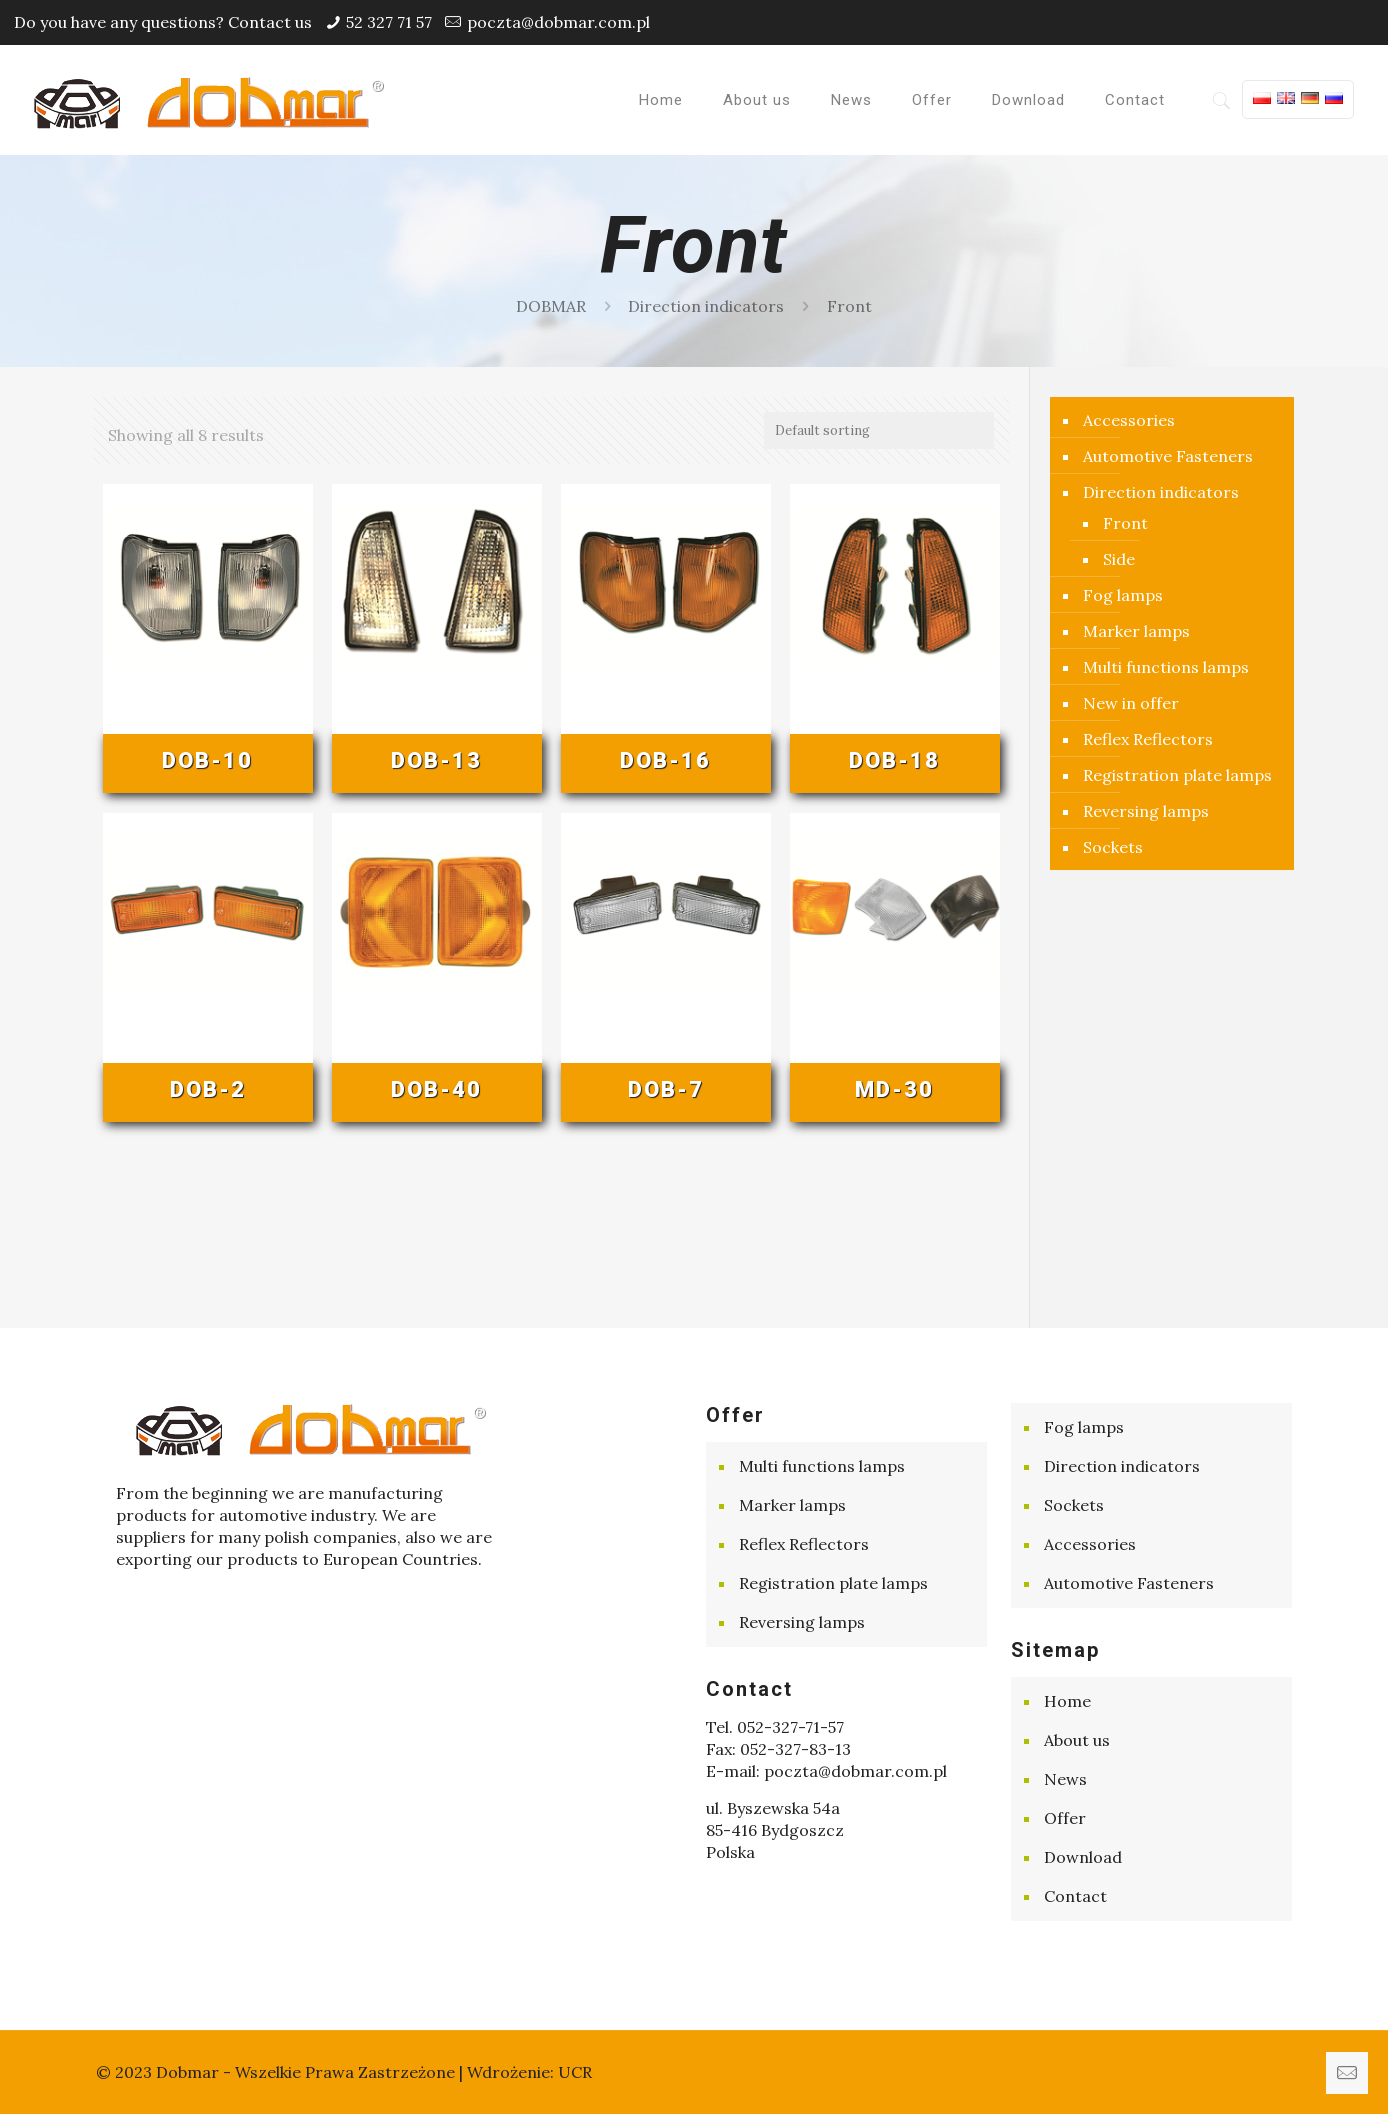 This screenshot has width=1388, height=2114. Describe the element at coordinates (894, 760) in the screenshot. I see `DOB-18` at that location.